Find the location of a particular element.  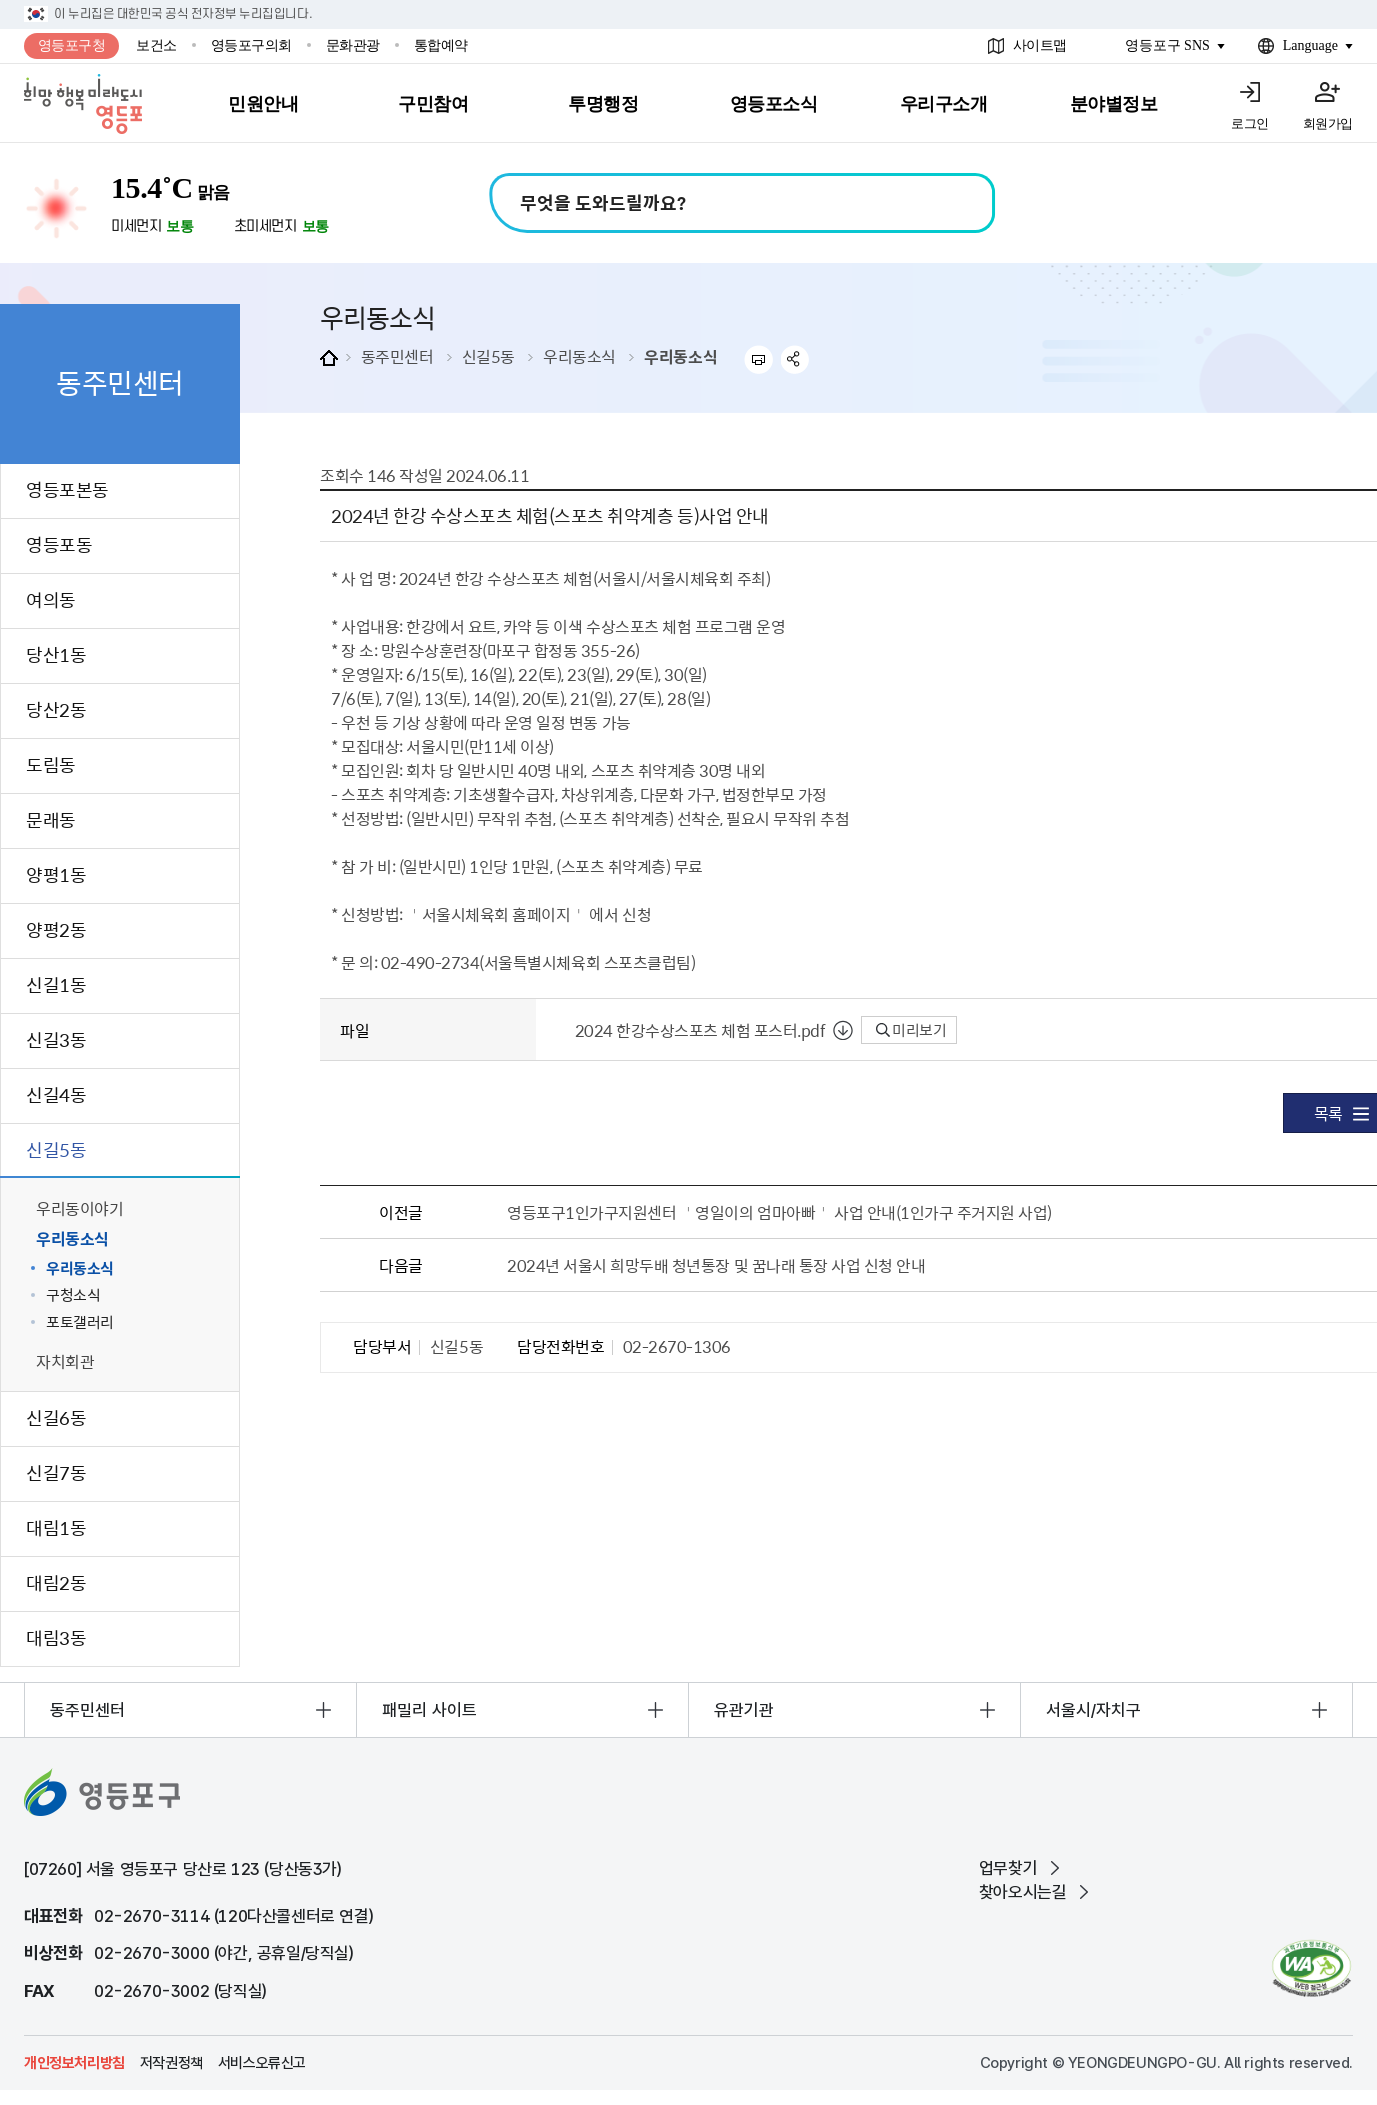

개인정보처리방침 is located at coordinates (74, 2063).